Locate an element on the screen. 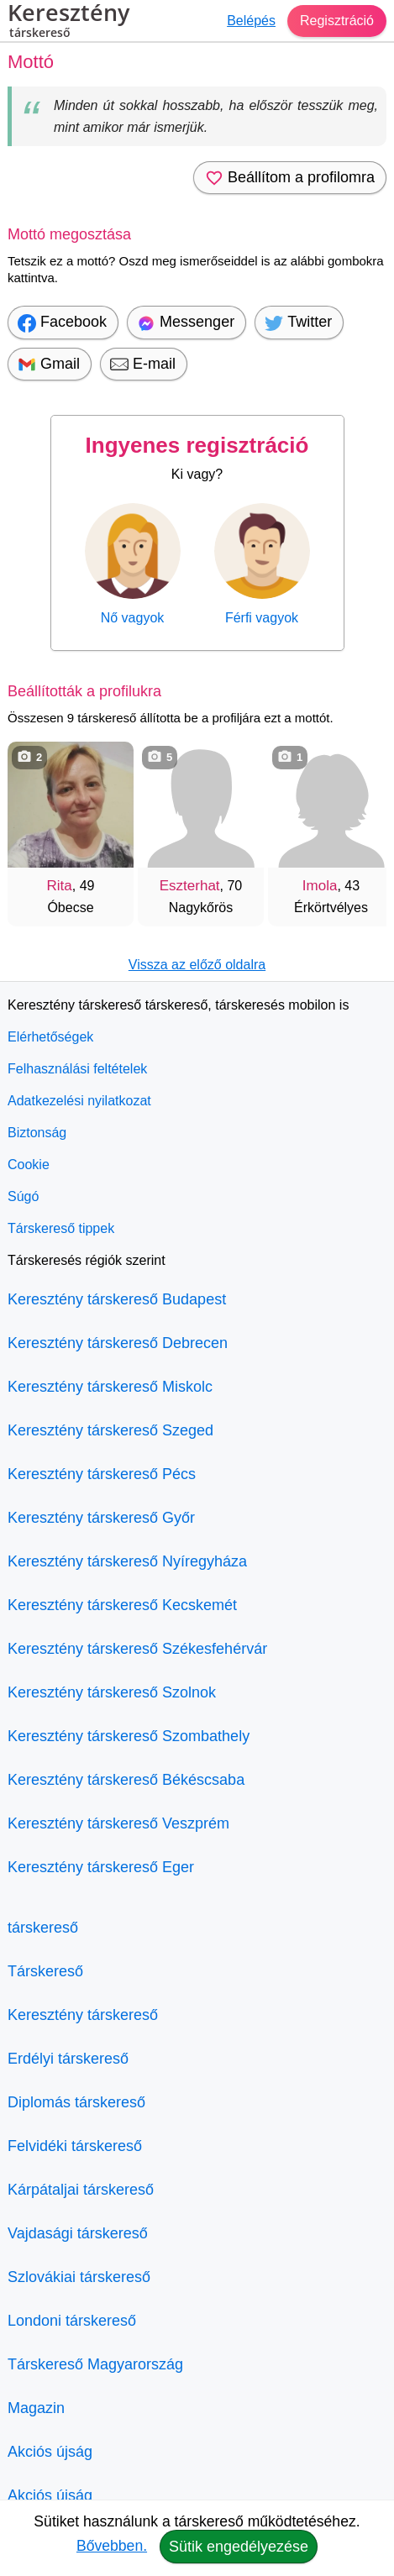 Image resolution: width=394 pixels, height=2576 pixels. Eszterhat is located at coordinates (190, 886).